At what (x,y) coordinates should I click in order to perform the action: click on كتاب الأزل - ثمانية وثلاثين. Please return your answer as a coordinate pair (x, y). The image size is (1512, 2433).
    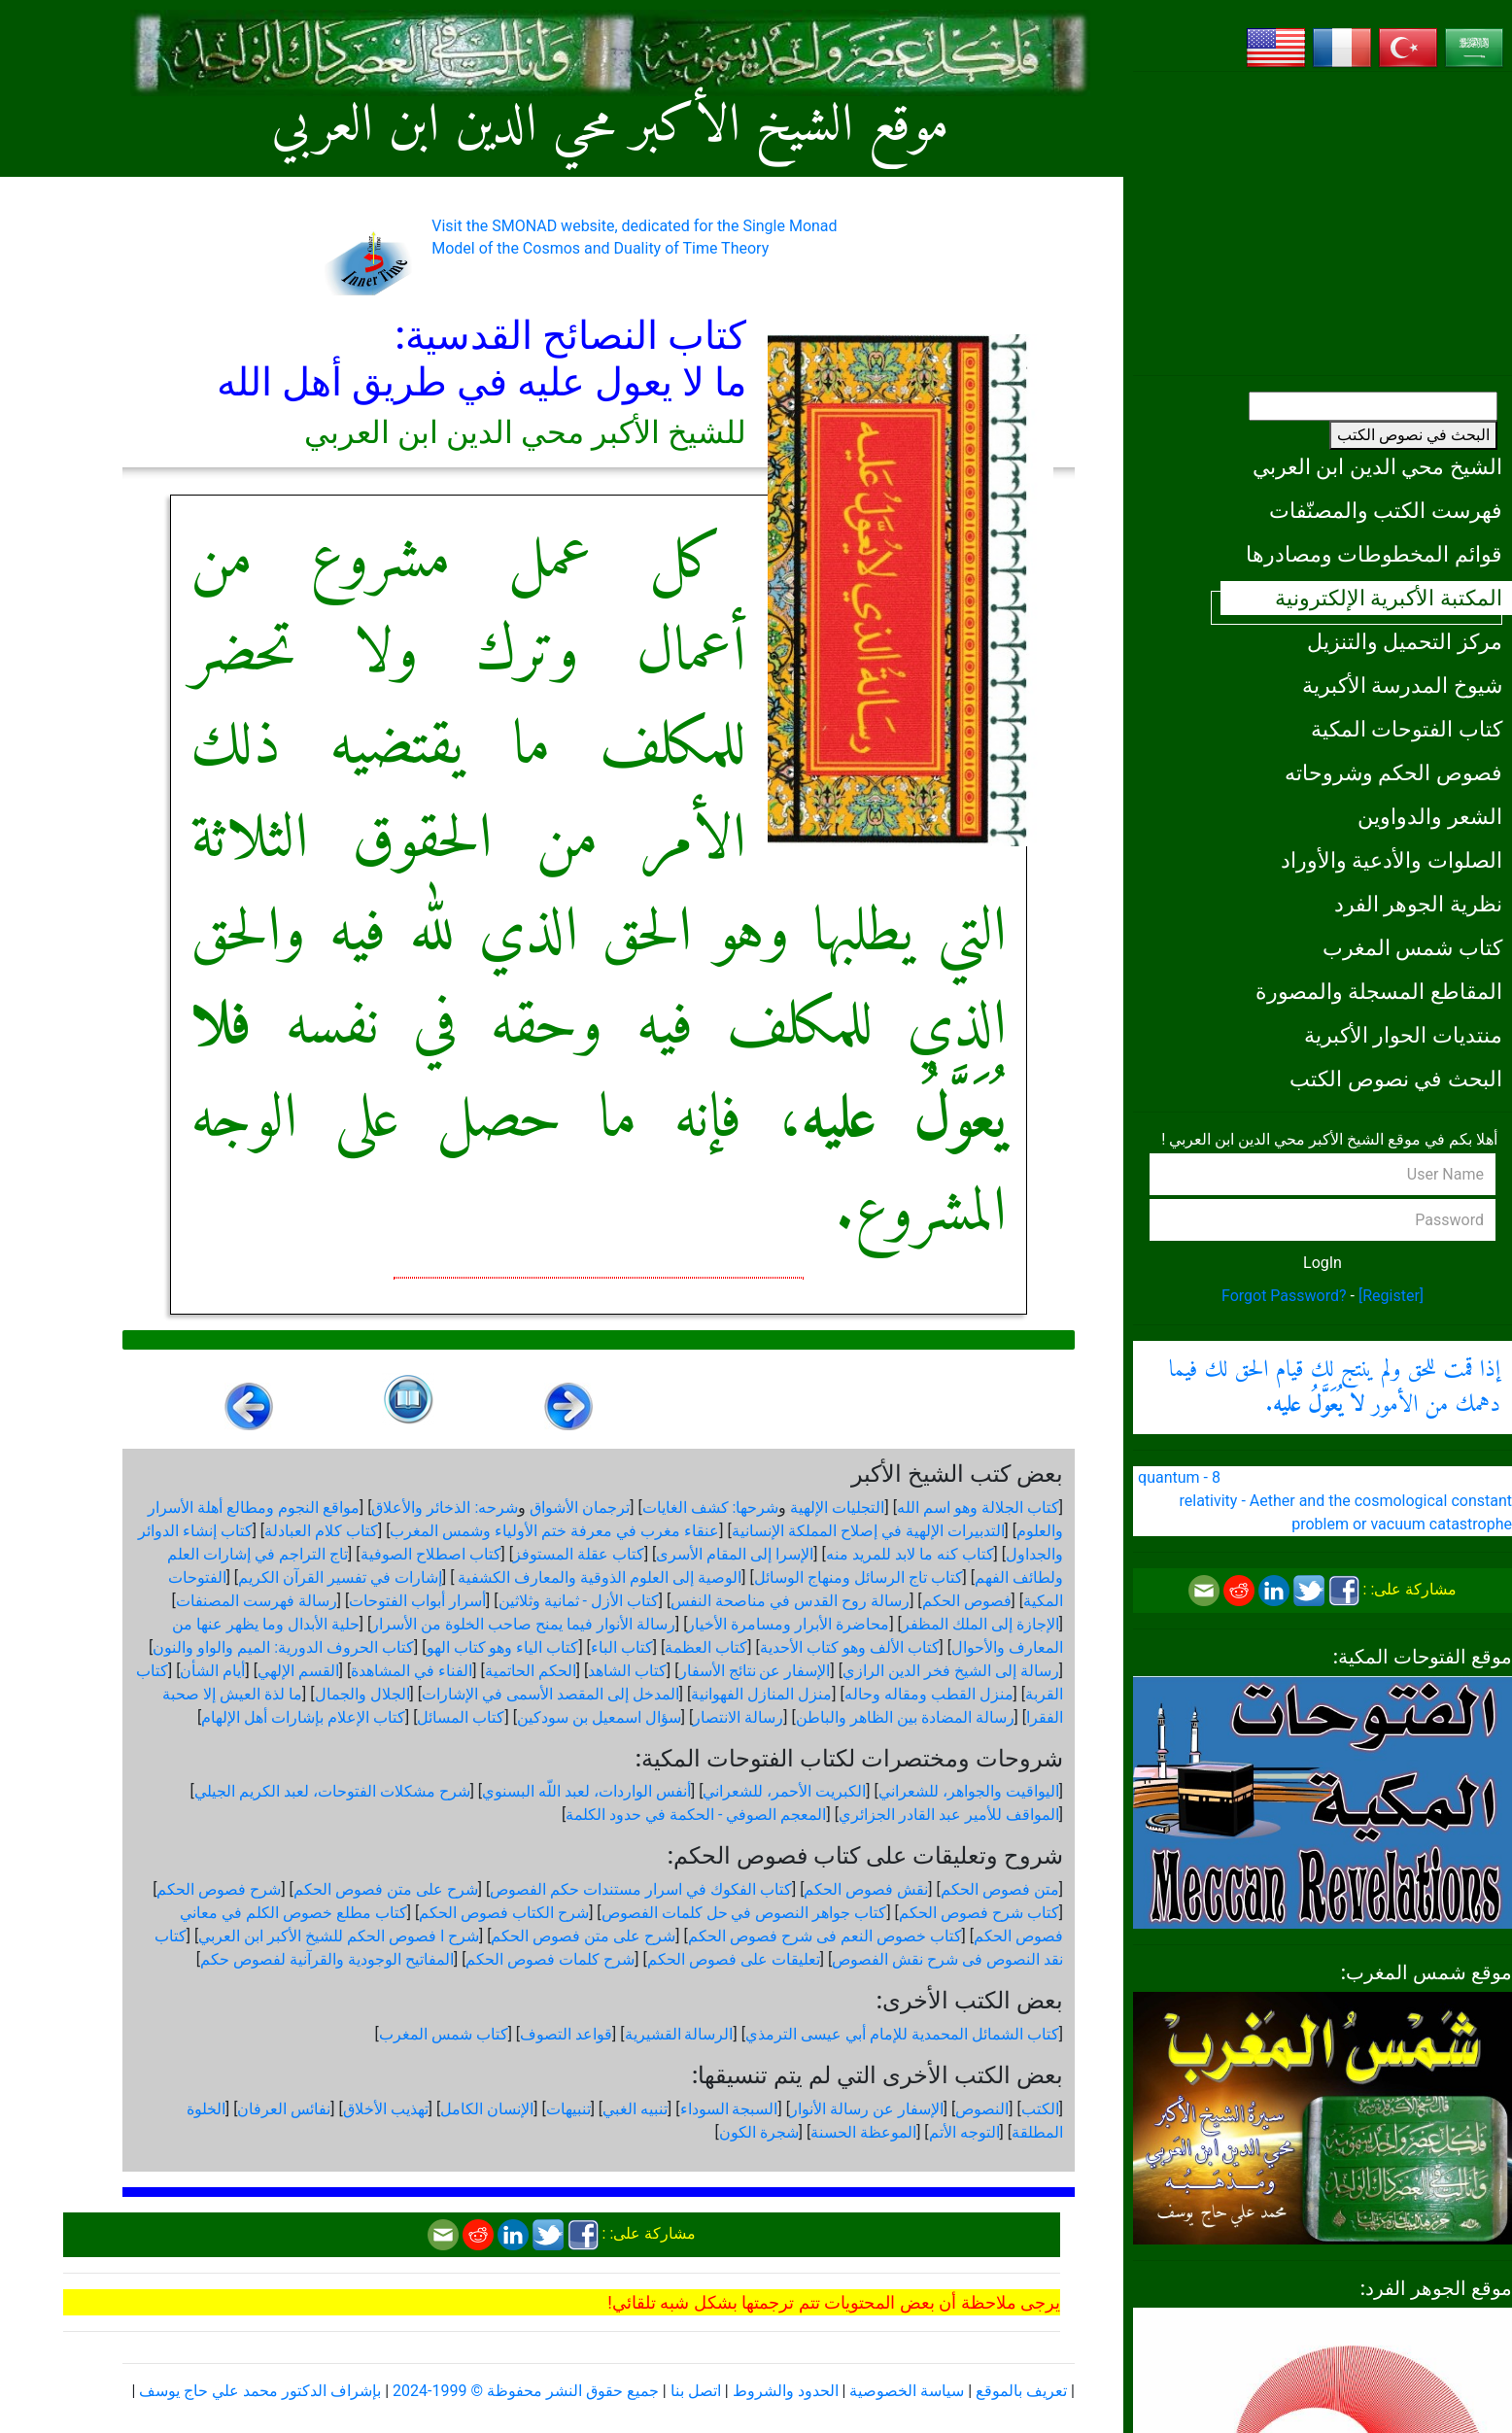
    Looking at the image, I should click on (578, 1601).